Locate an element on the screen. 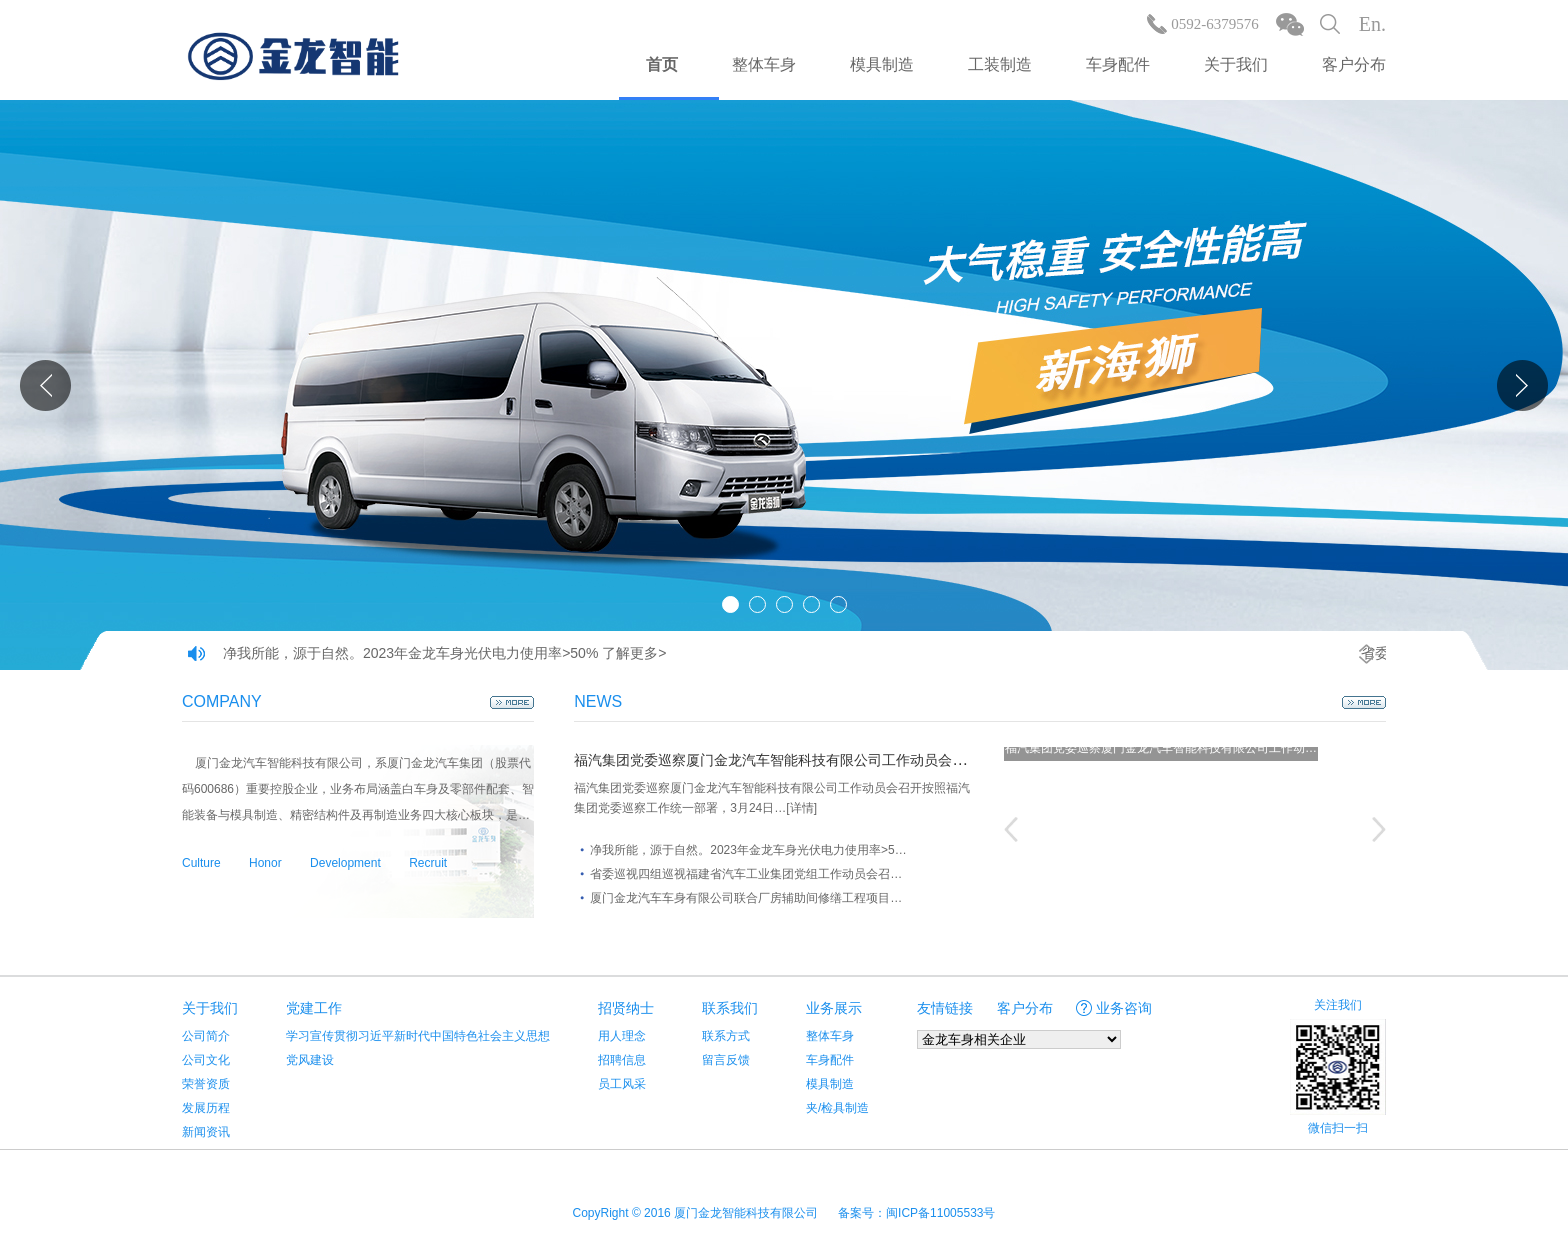 Image resolution: width=1568 pixels, height=1234 pixels. Recruit is located at coordinates (428, 863).